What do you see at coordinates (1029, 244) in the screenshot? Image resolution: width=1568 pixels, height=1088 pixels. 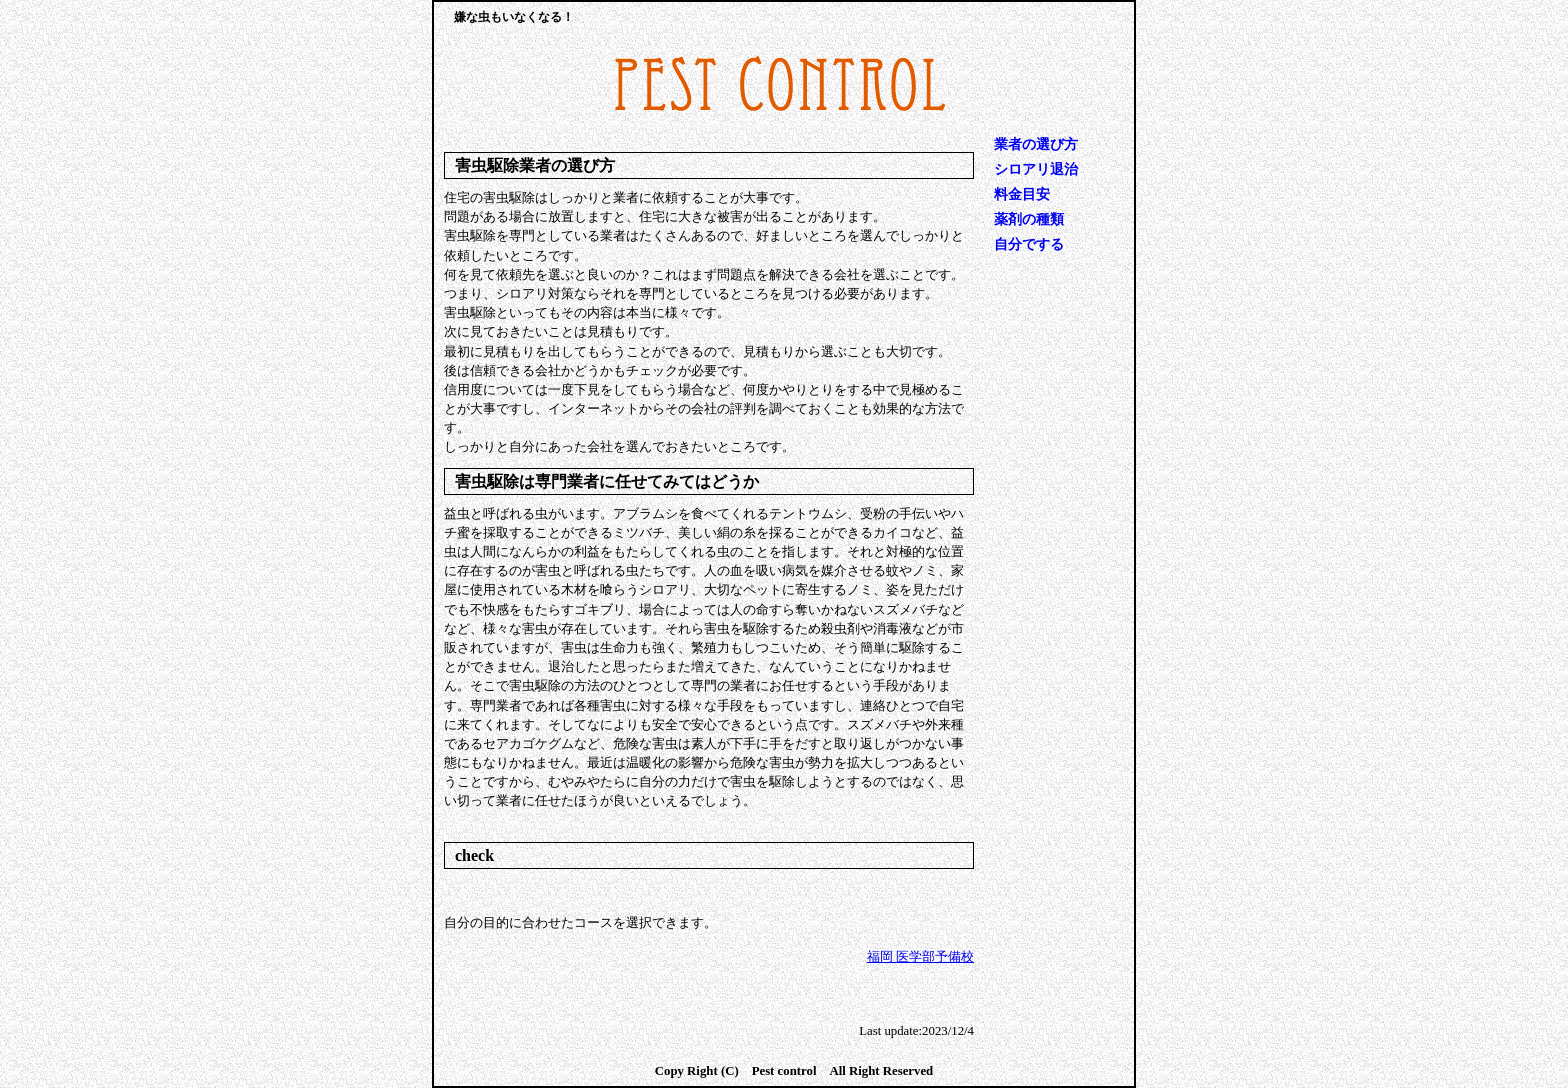 I see `自分でする` at bounding box center [1029, 244].